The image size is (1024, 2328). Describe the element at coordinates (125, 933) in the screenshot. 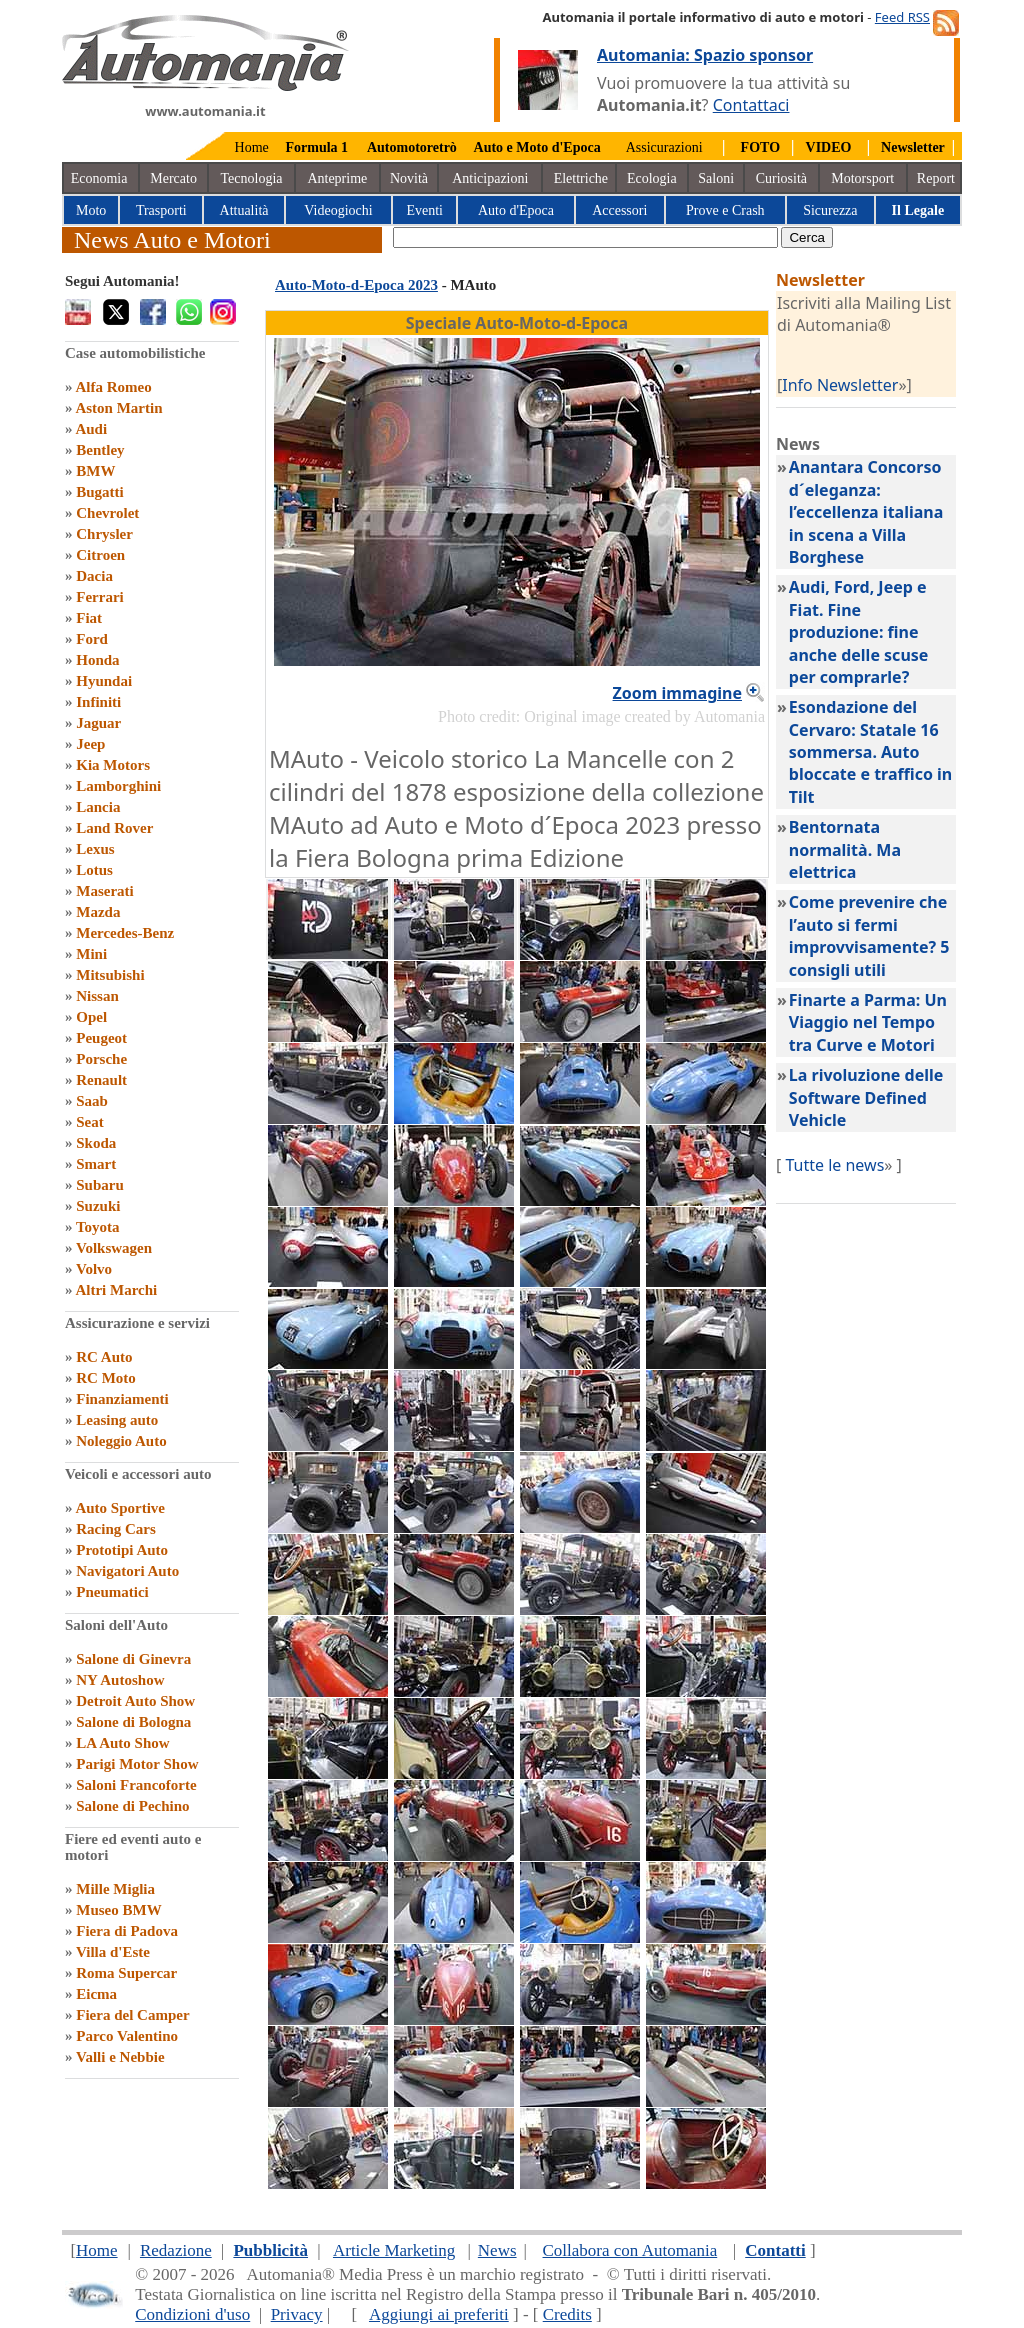

I see `Mercedes-Benz` at that location.